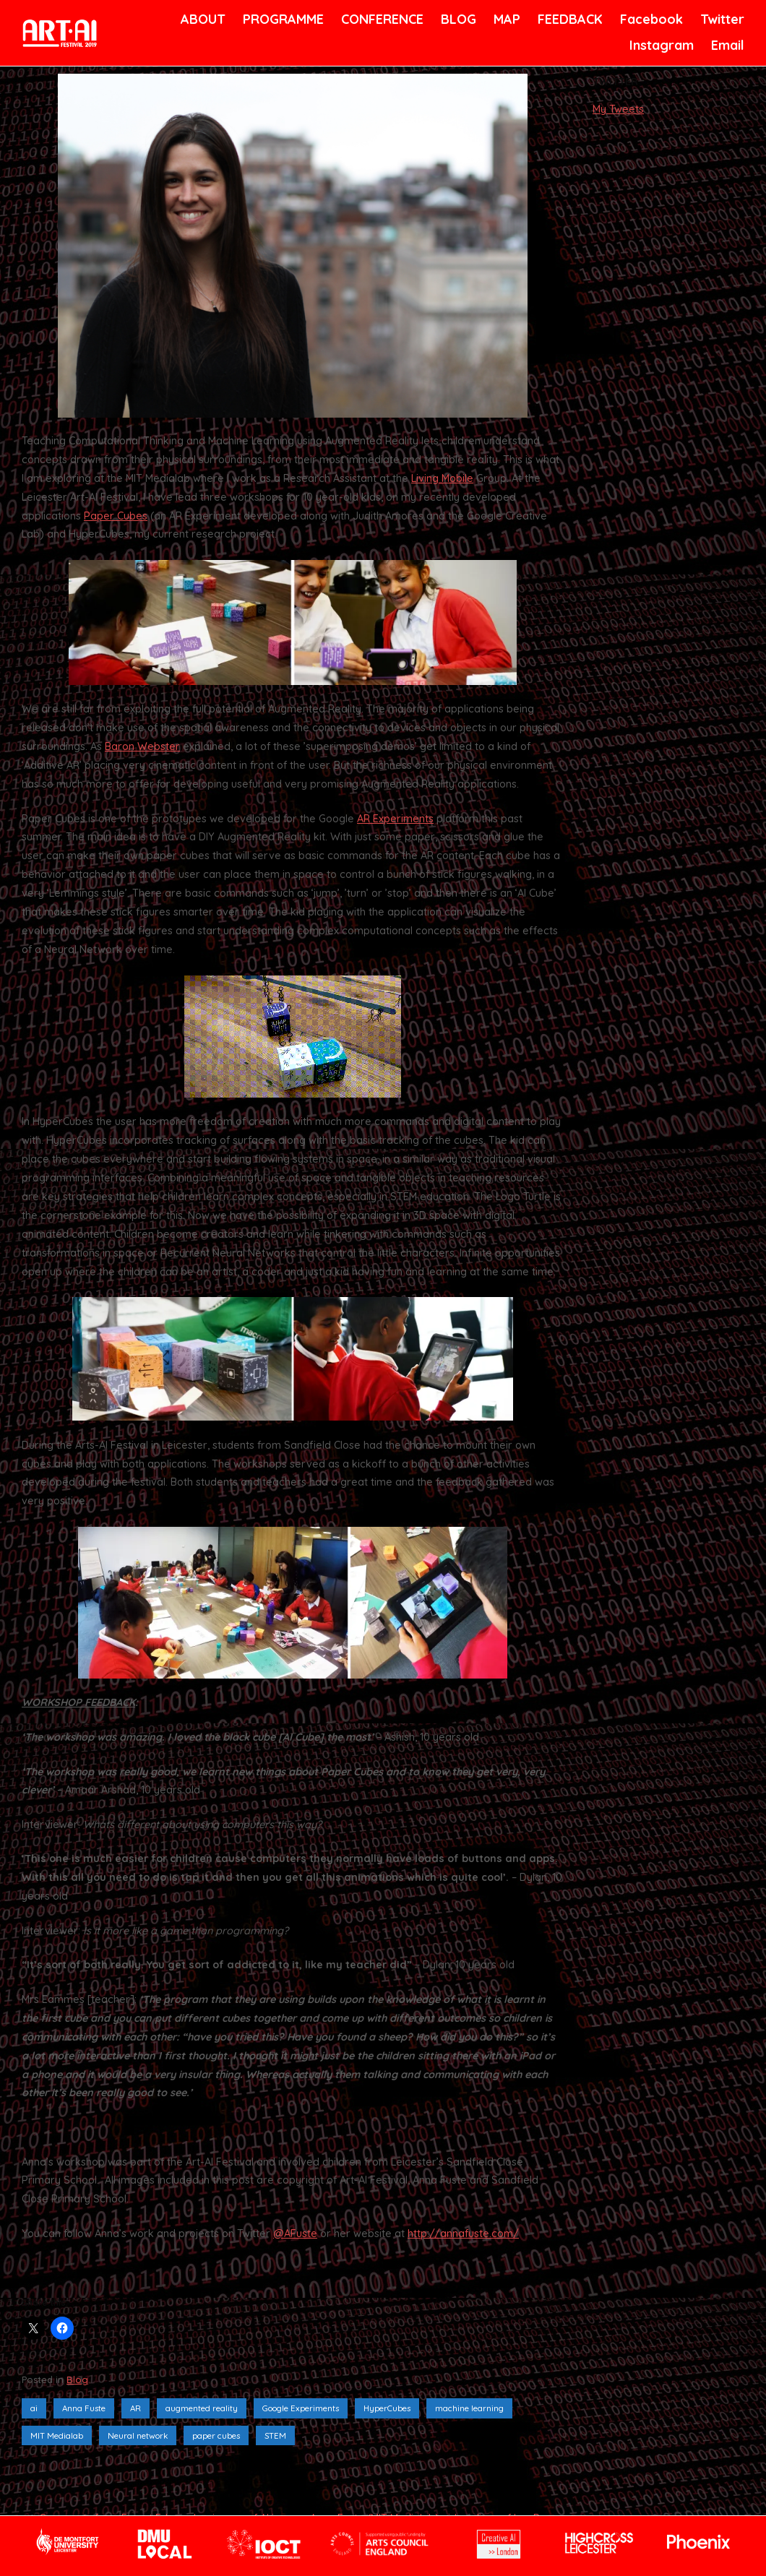 The width and height of the screenshot is (766, 2576). What do you see at coordinates (659, 45) in the screenshot?
I see `Instagram` at bounding box center [659, 45].